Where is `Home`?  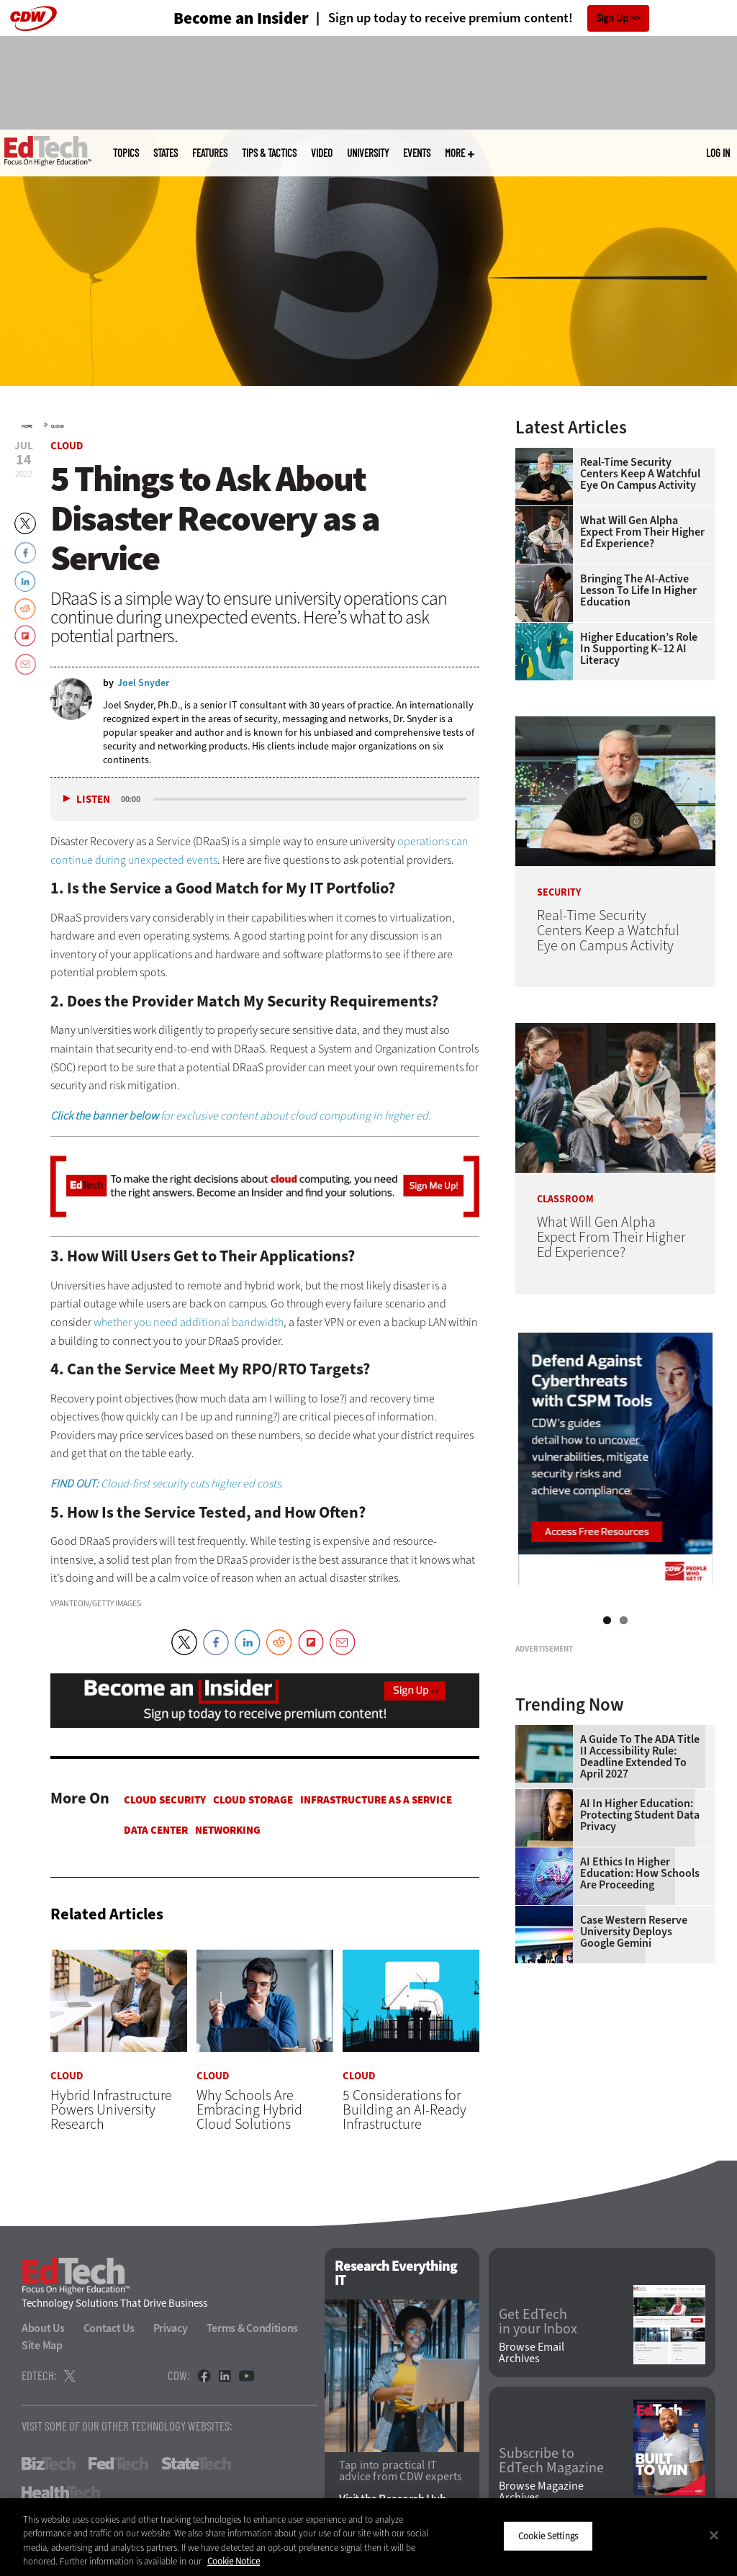 Home is located at coordinates (27, 426).